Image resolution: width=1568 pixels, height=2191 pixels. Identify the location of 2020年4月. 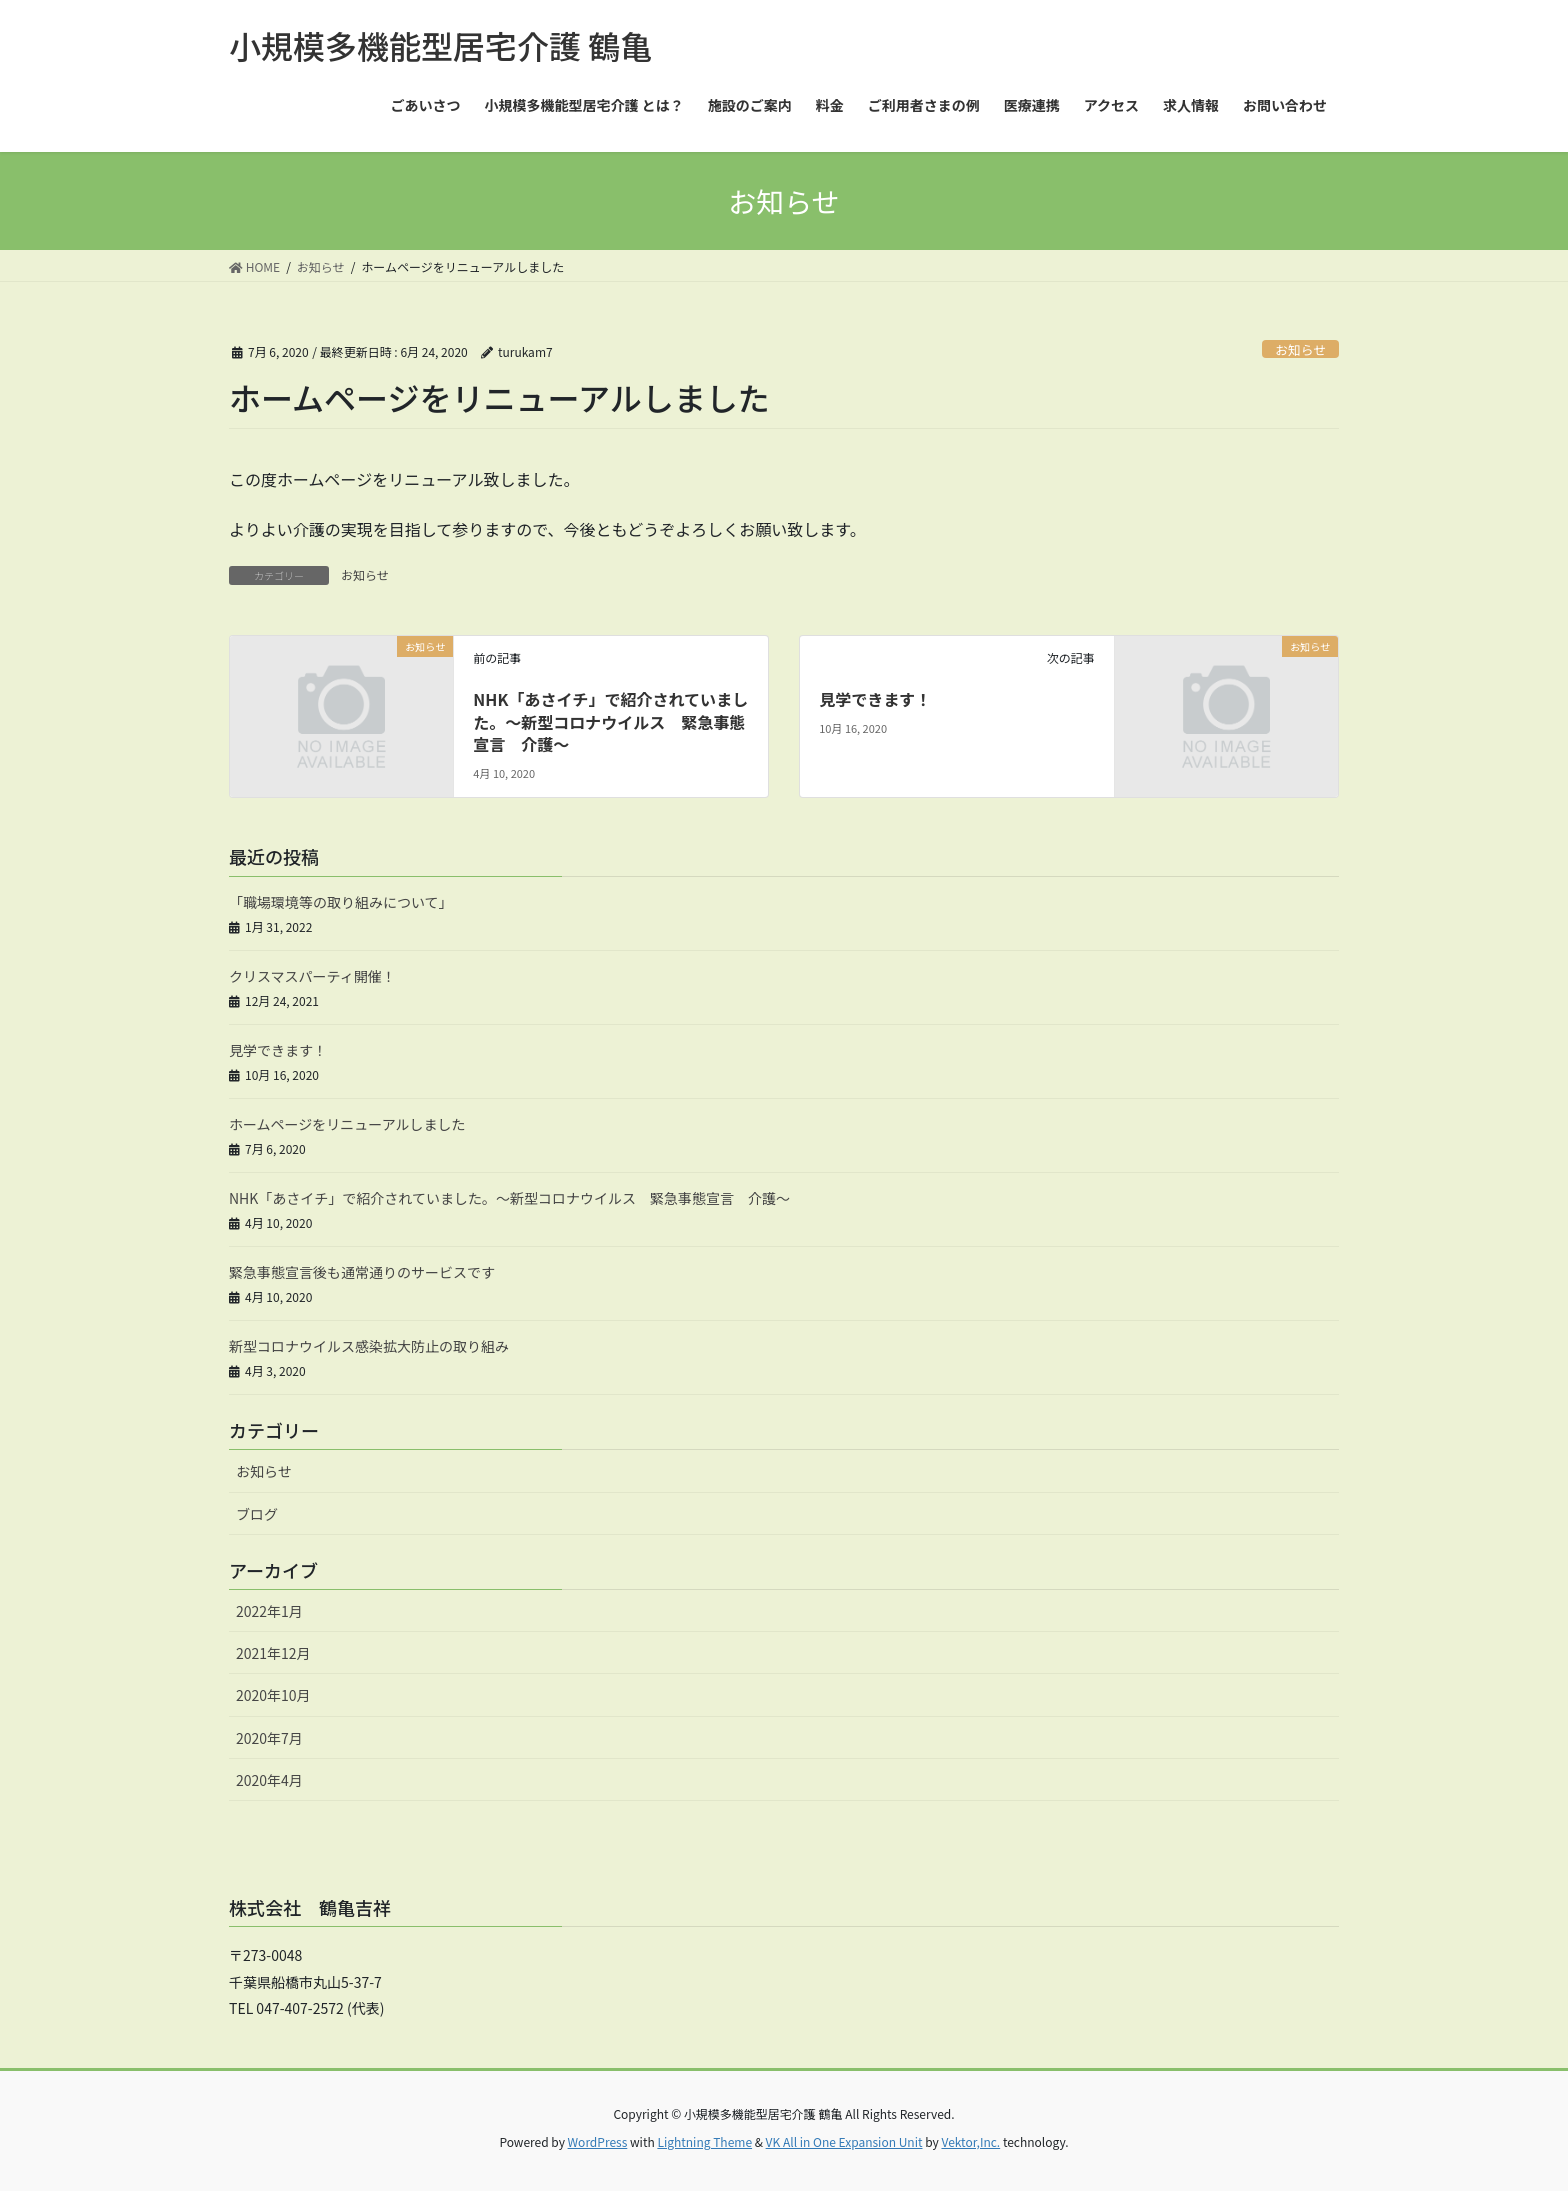
(269, 1780).